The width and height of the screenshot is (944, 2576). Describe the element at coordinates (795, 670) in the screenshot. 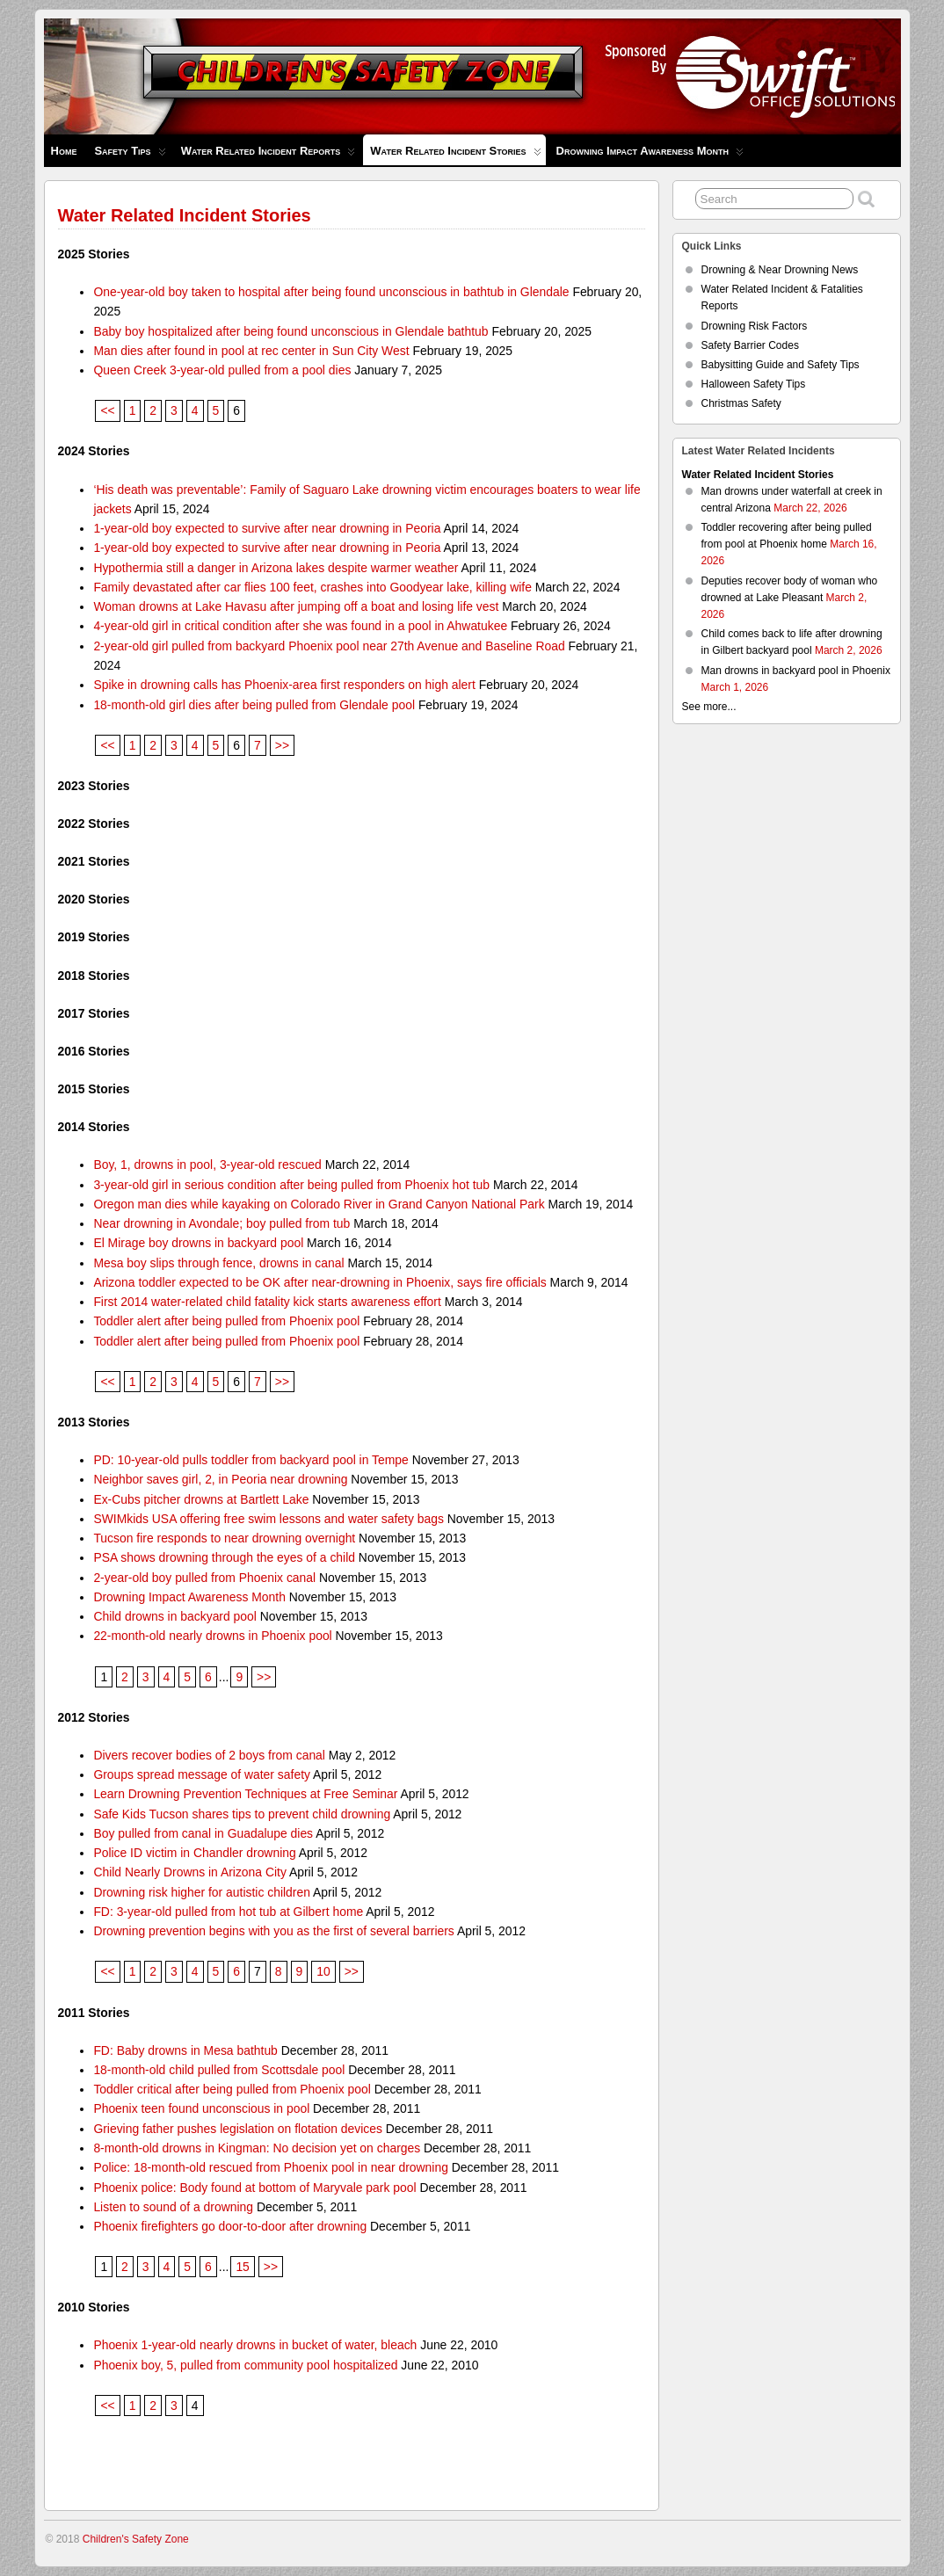

I see `Man drowns in backyard pool in Phoenix` at that location.